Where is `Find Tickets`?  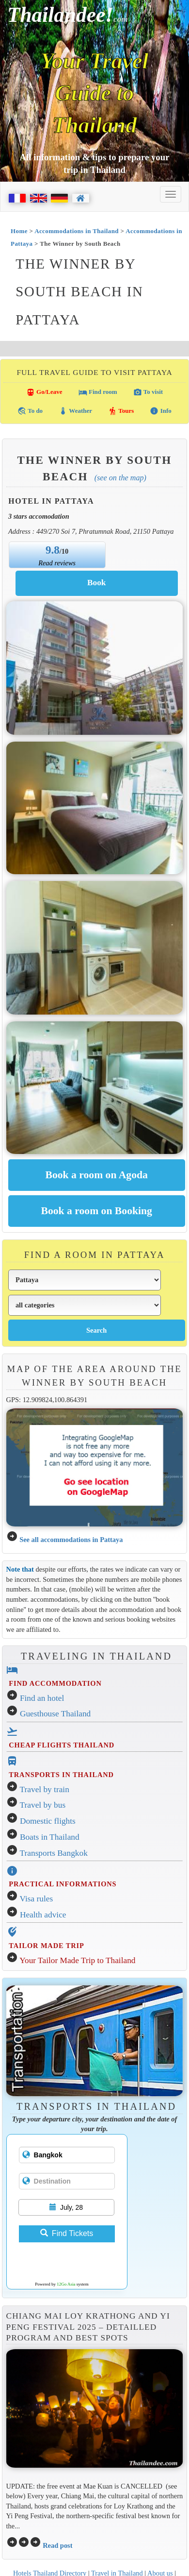 Find Tickets is located at coordinates (66, 2233).